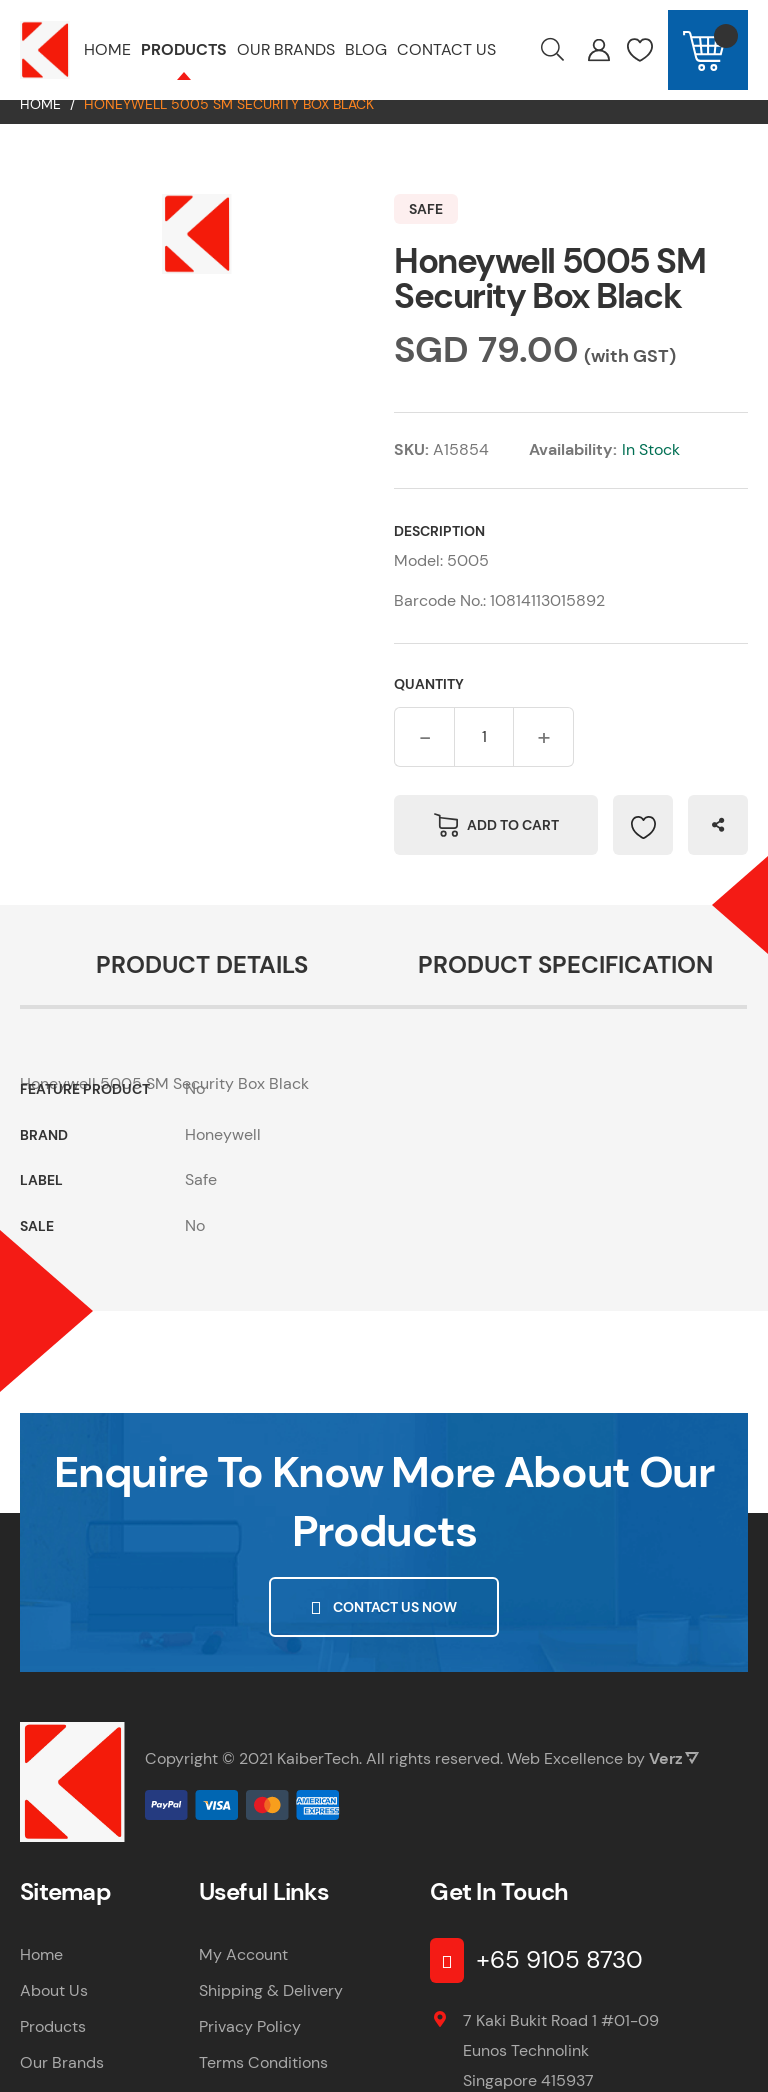 The image size is (768, 2092). What do you see at coordinates (40, 123) in the screenshot?
I see `Home` at bounding box center [40, 123].